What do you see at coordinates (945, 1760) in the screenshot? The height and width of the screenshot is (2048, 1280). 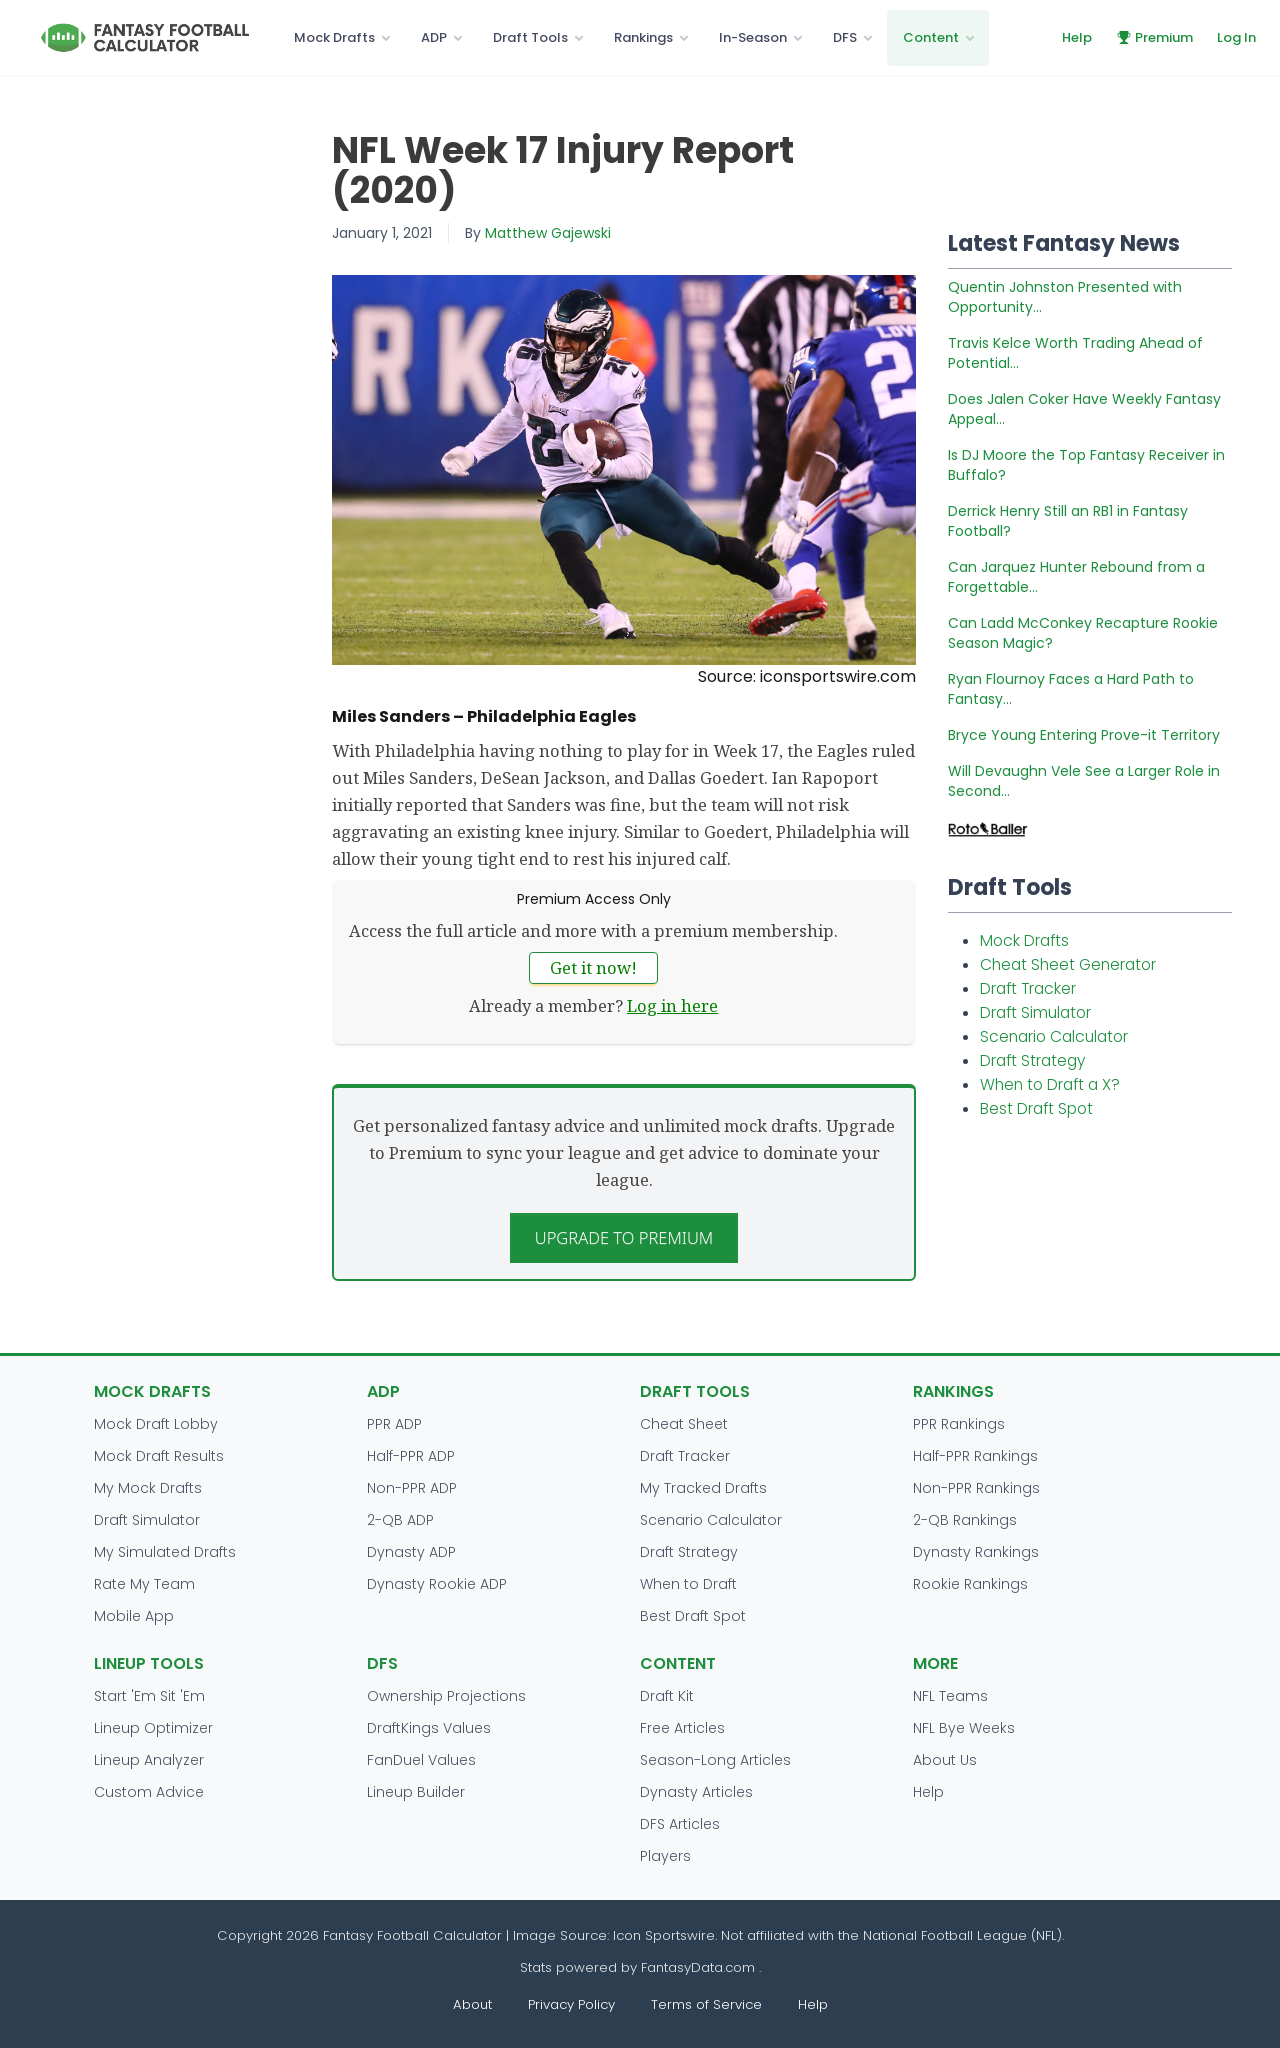 I see `About Us` at bounding box center [945, 1760].